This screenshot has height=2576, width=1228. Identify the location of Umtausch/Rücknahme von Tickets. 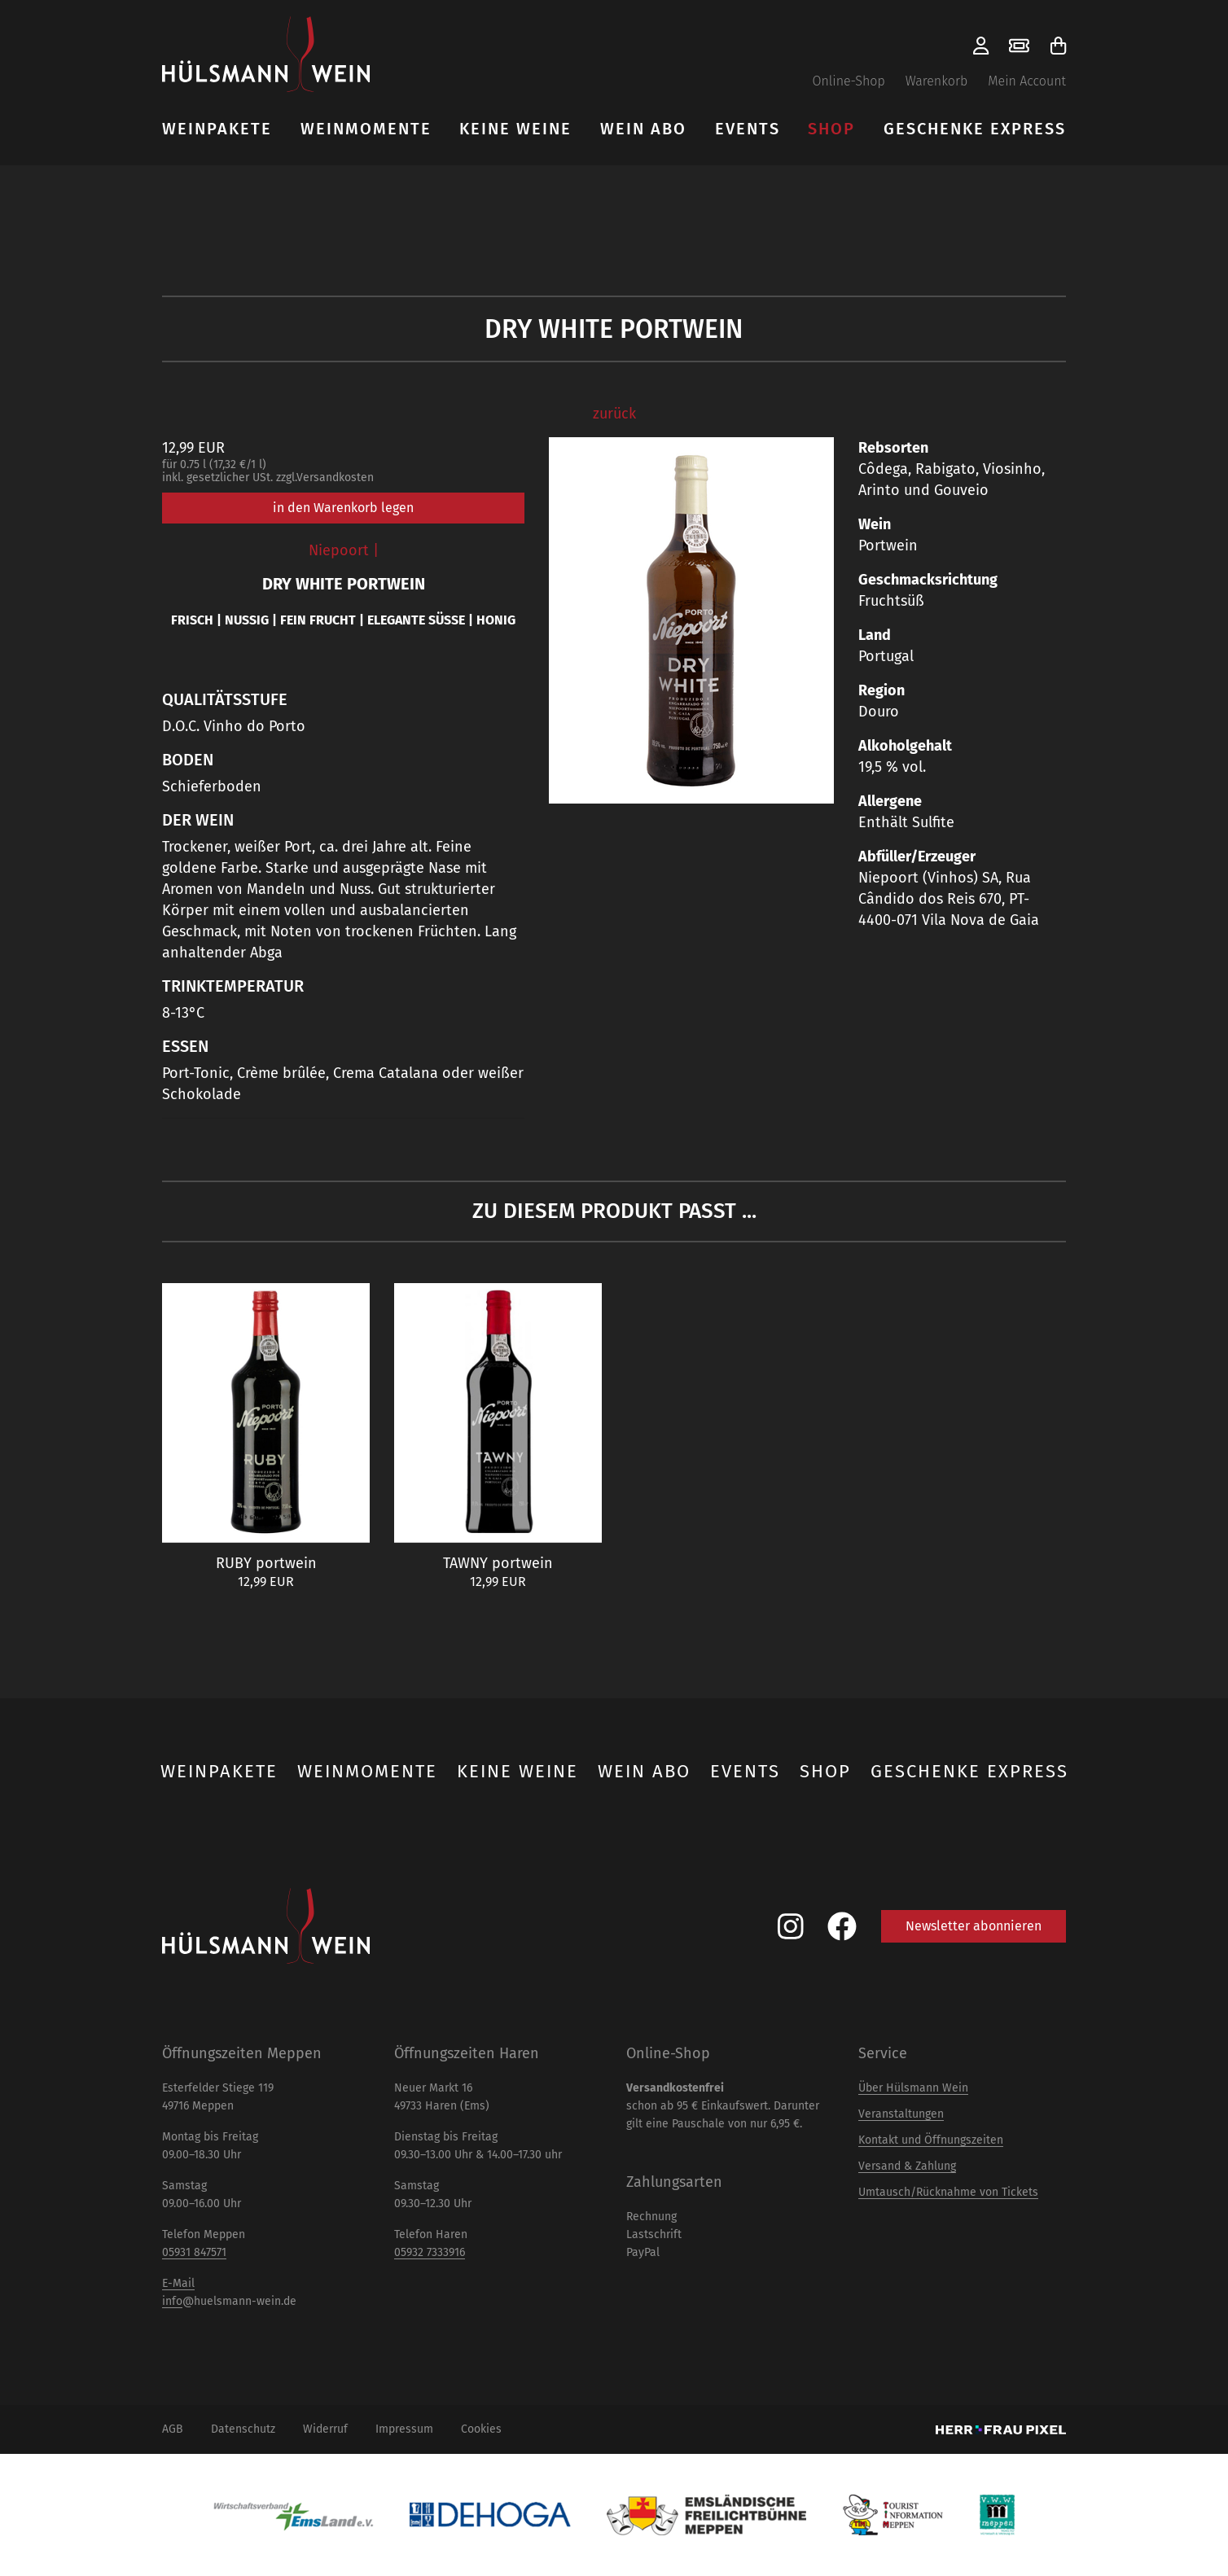
(948, 2192).